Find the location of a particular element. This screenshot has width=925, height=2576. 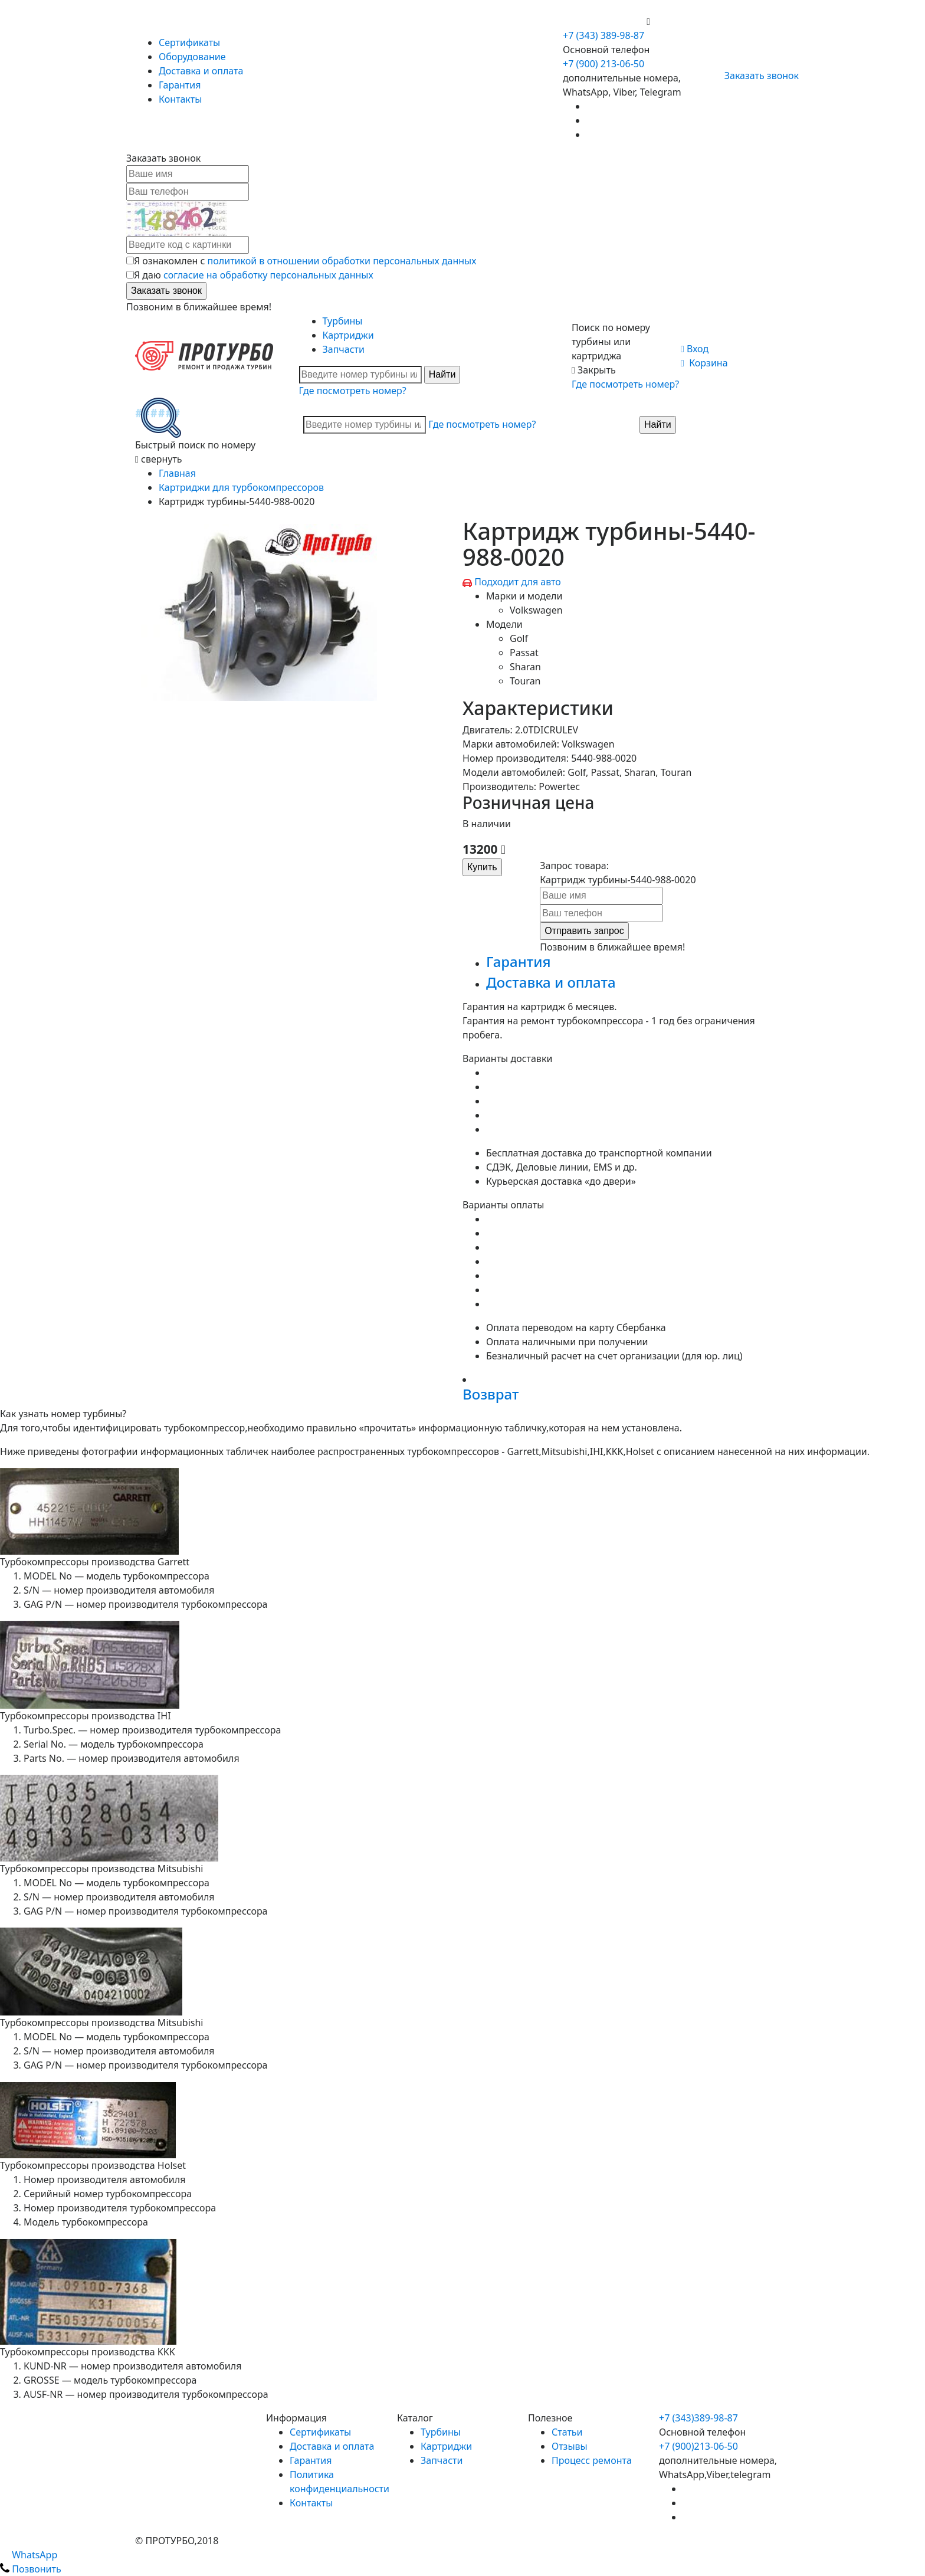

Volkswagen is located at coordinates (536, 610).